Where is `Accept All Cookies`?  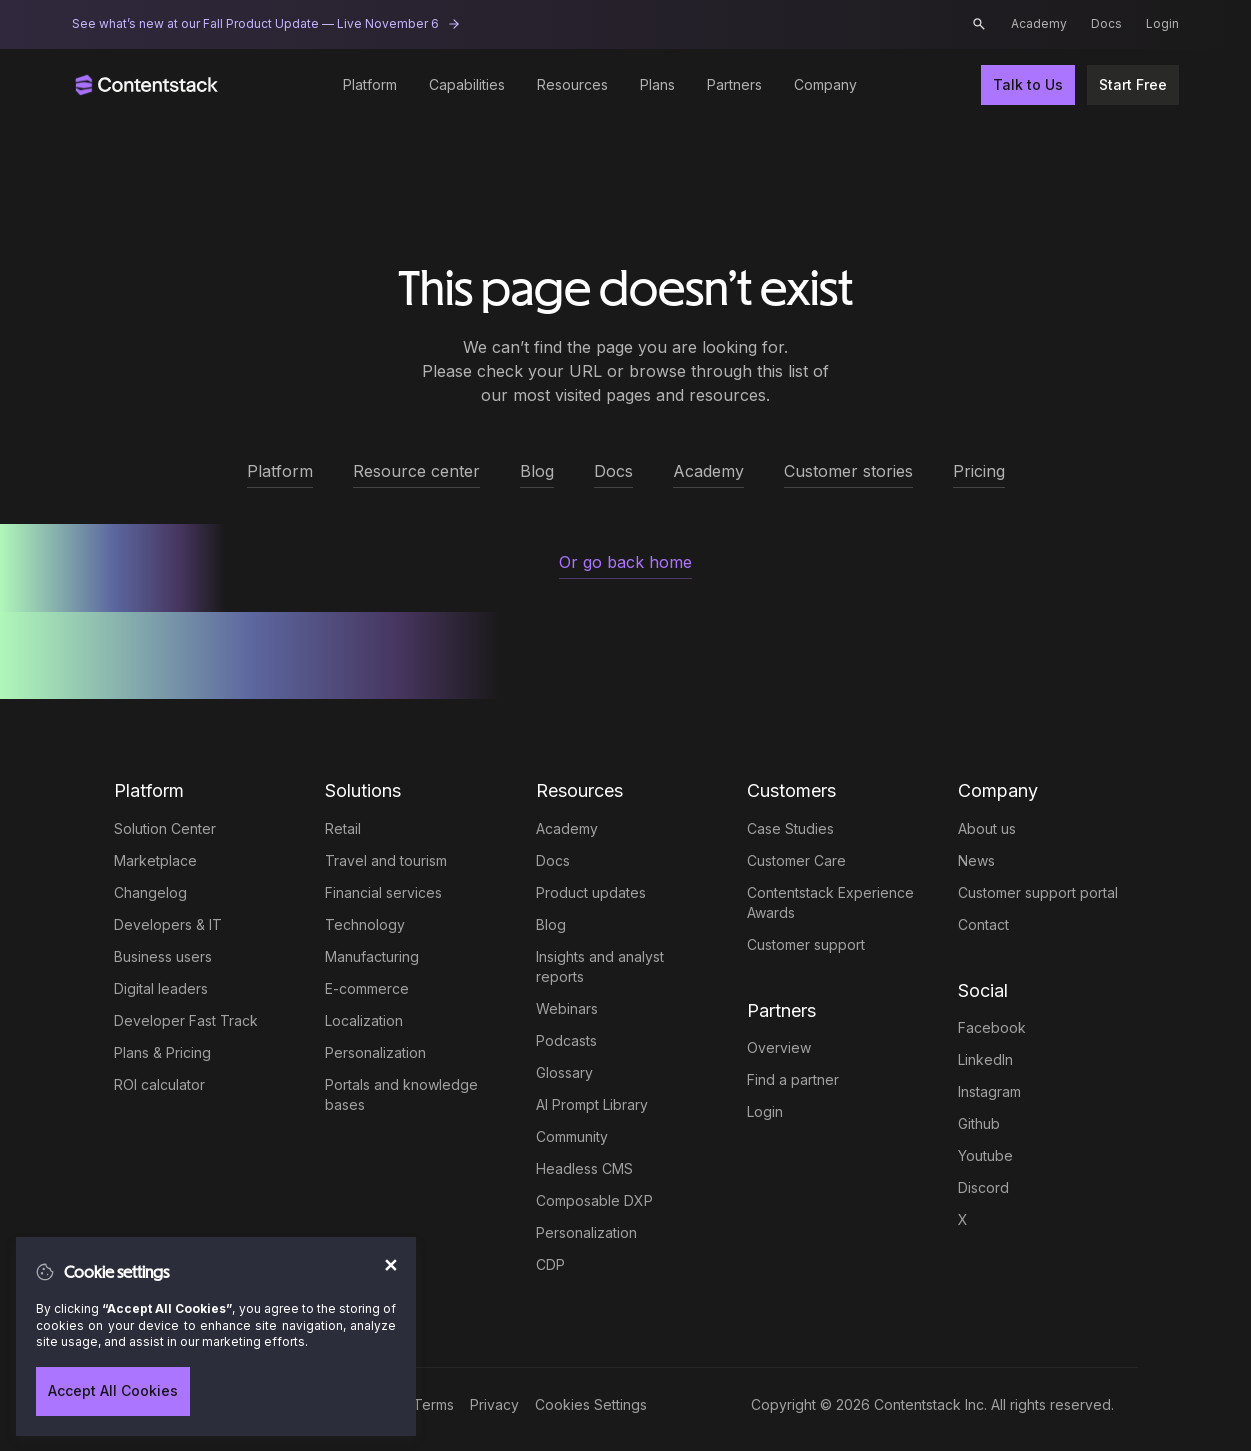
Accept All Cookies is located at coordinates (113, 1390).